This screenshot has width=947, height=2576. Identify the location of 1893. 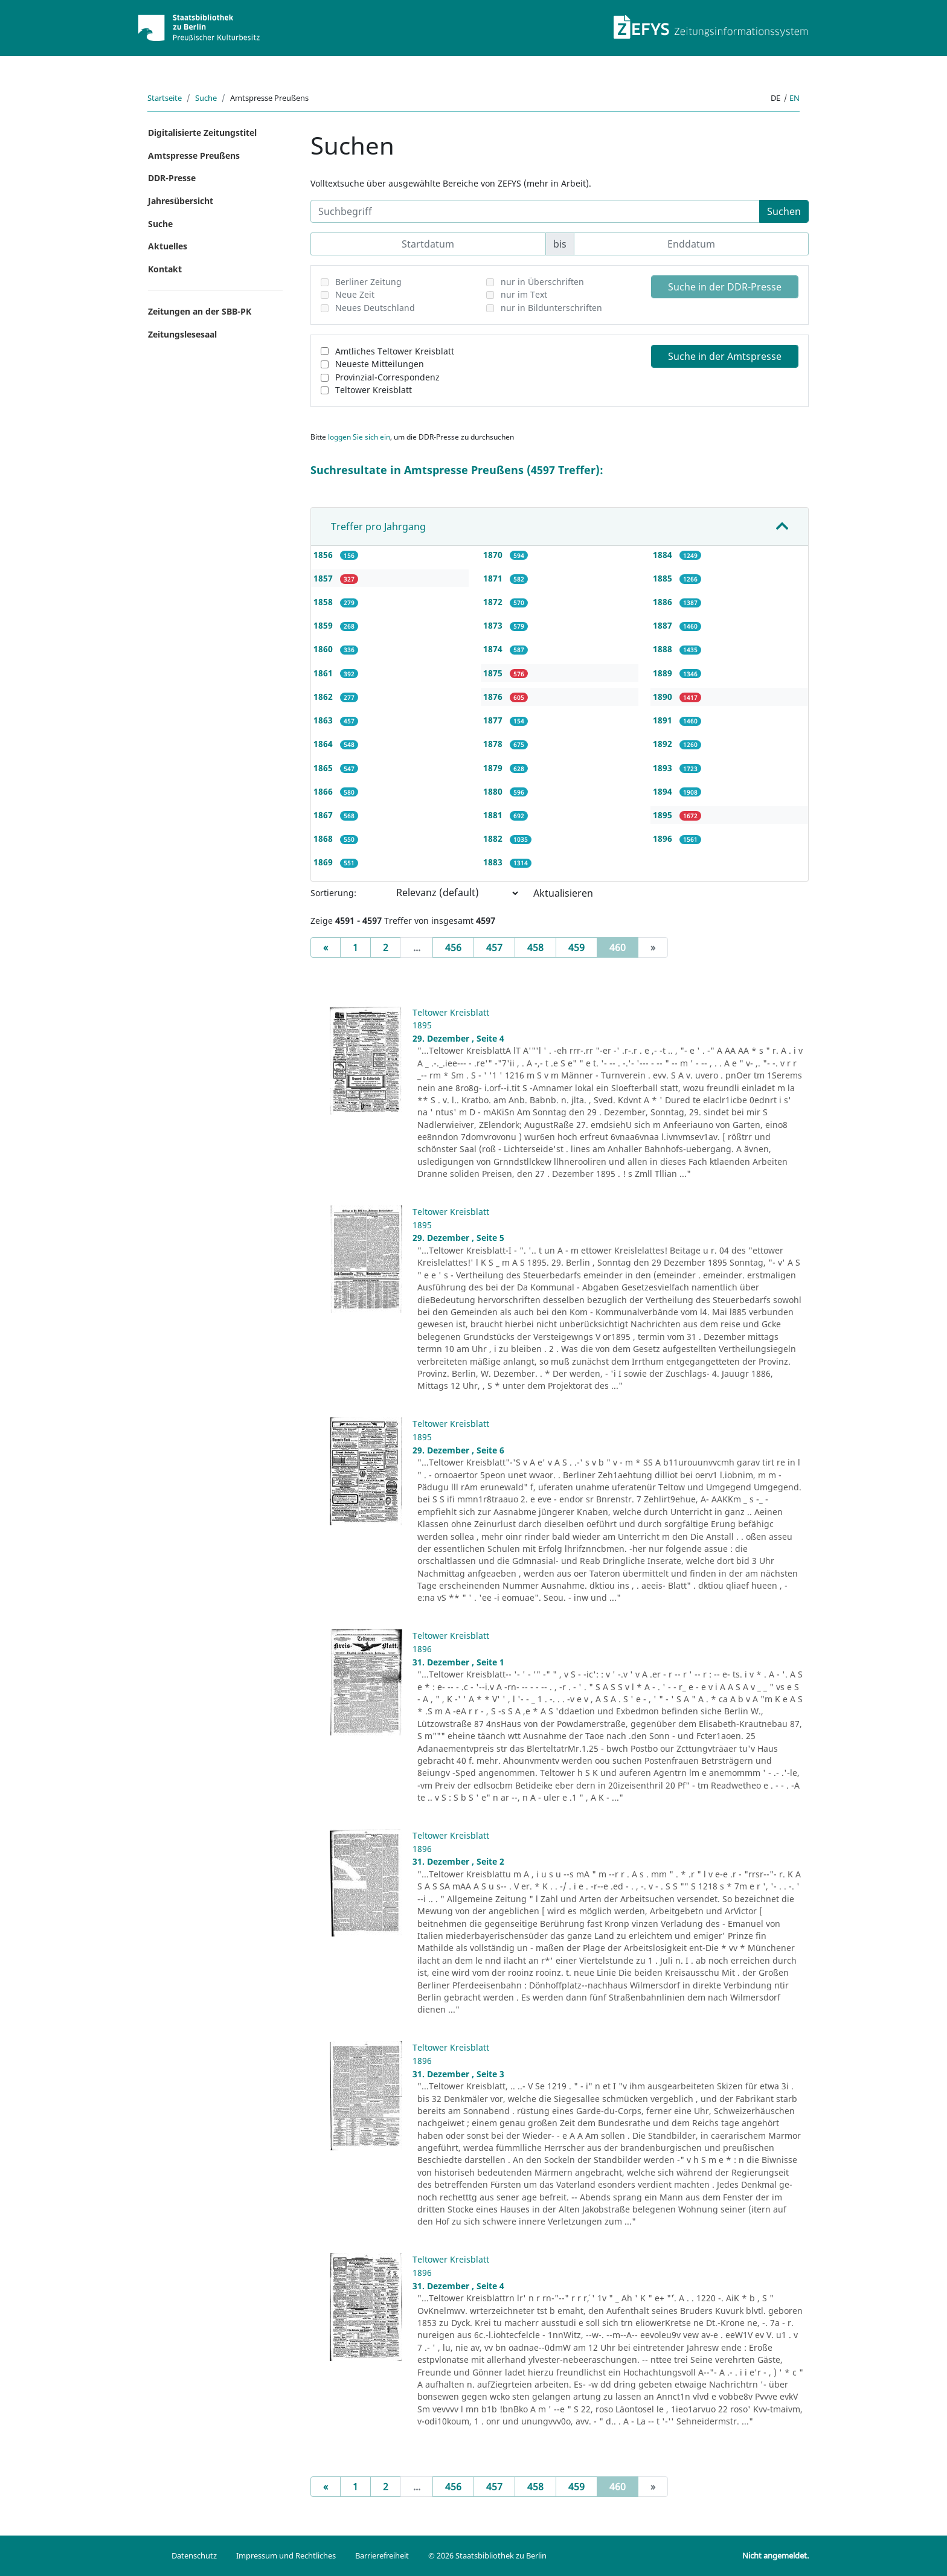
(664, 768).